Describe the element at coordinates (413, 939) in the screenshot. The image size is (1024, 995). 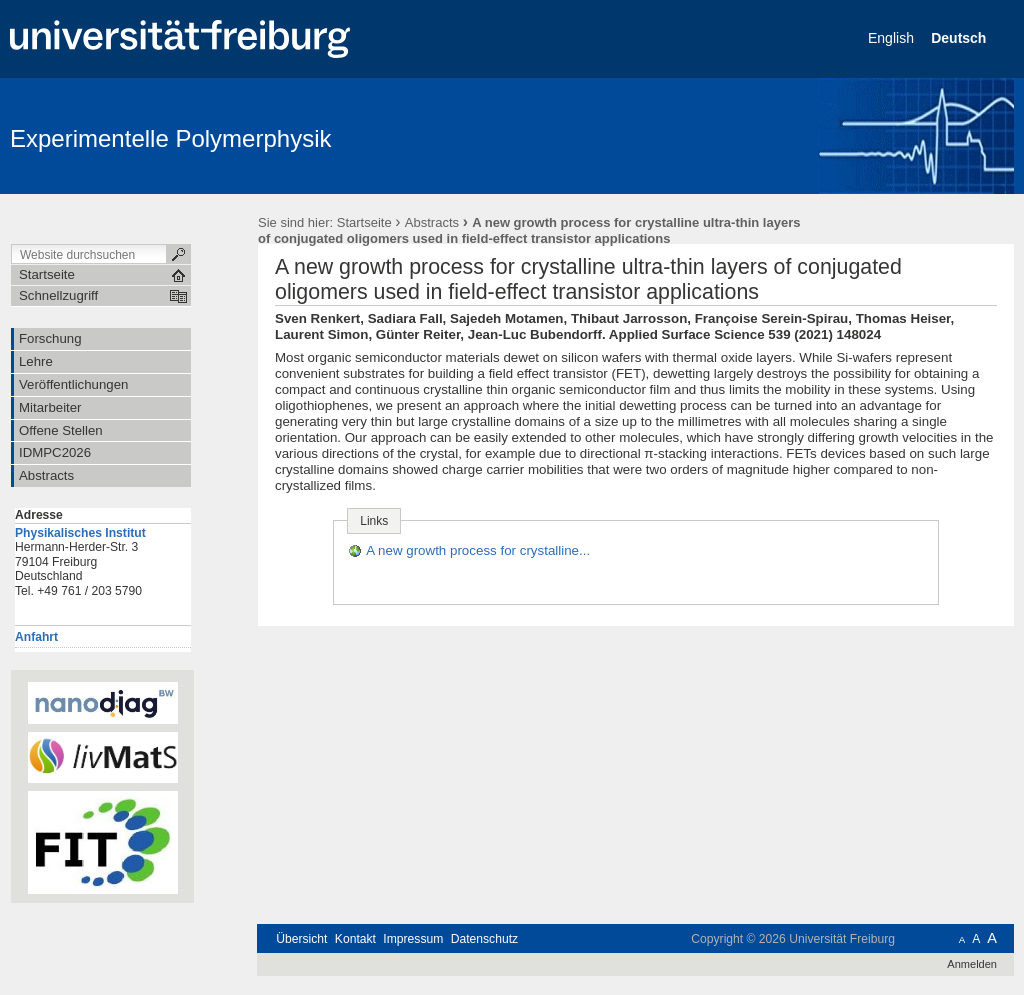
I see `Impressum` at that location.